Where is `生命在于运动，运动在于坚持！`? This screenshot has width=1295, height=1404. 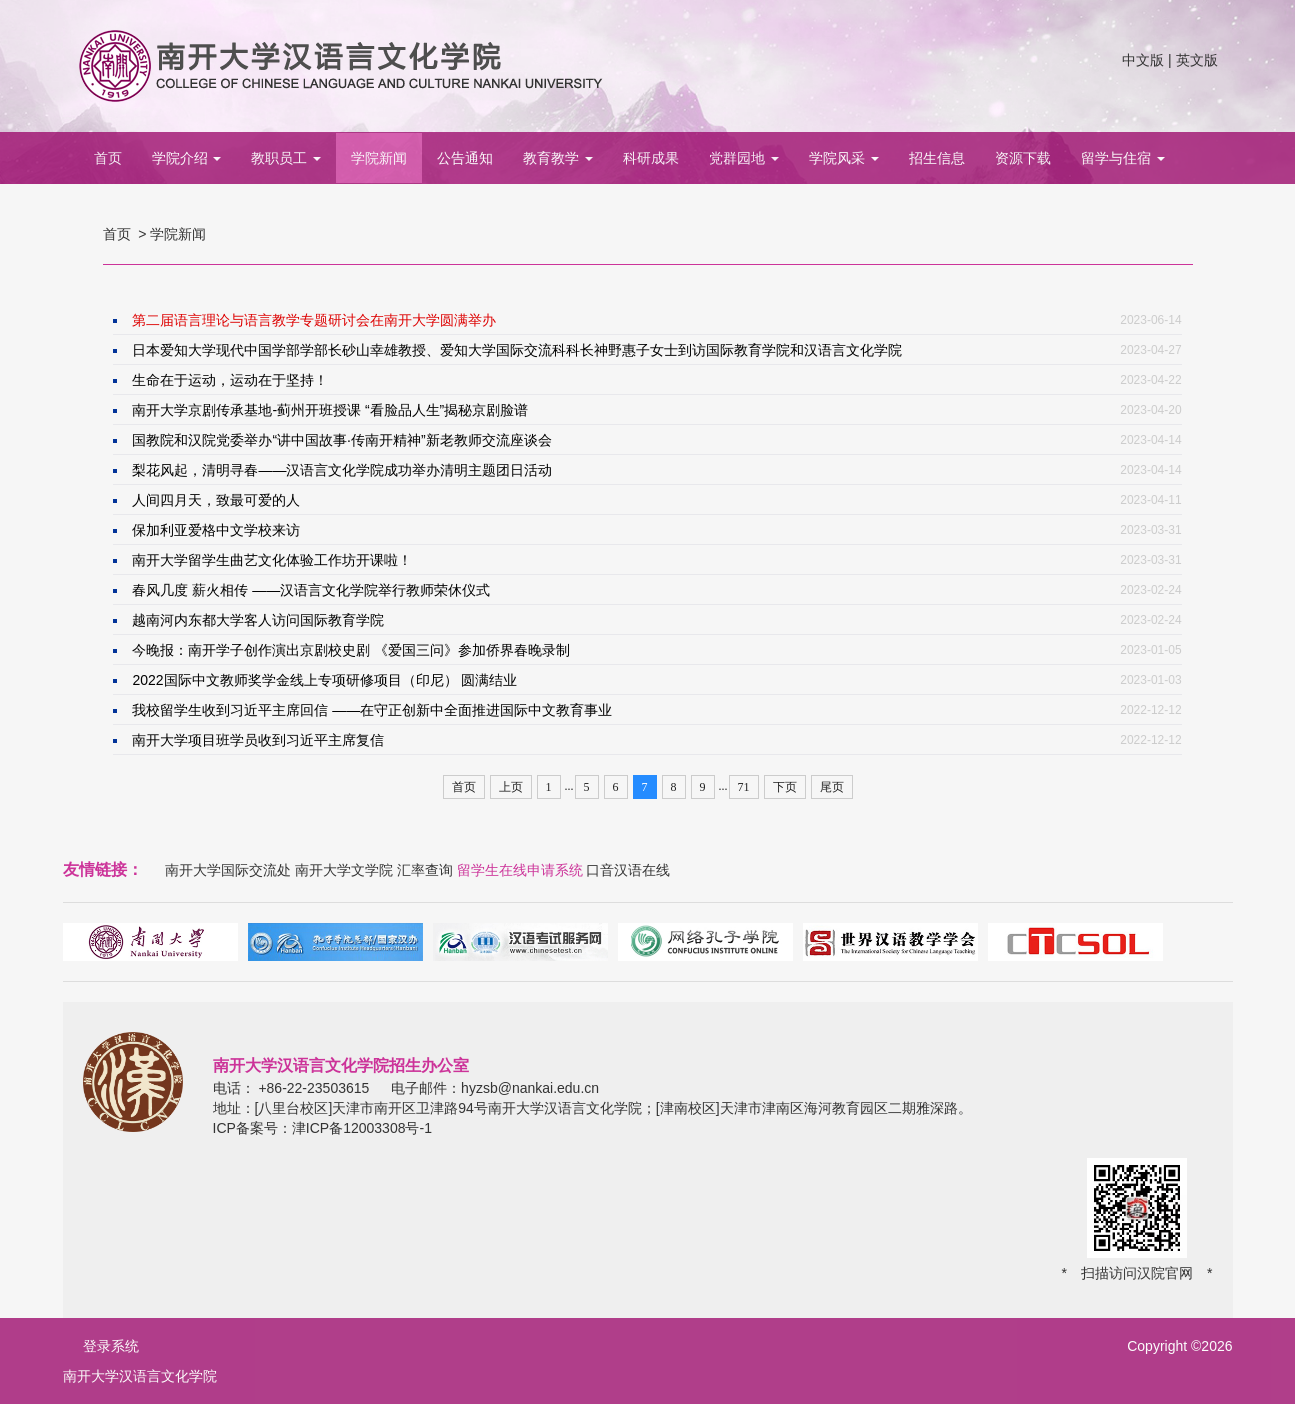
生命在于运动，运动在于坚持！ is located at coordinates (230, 380).